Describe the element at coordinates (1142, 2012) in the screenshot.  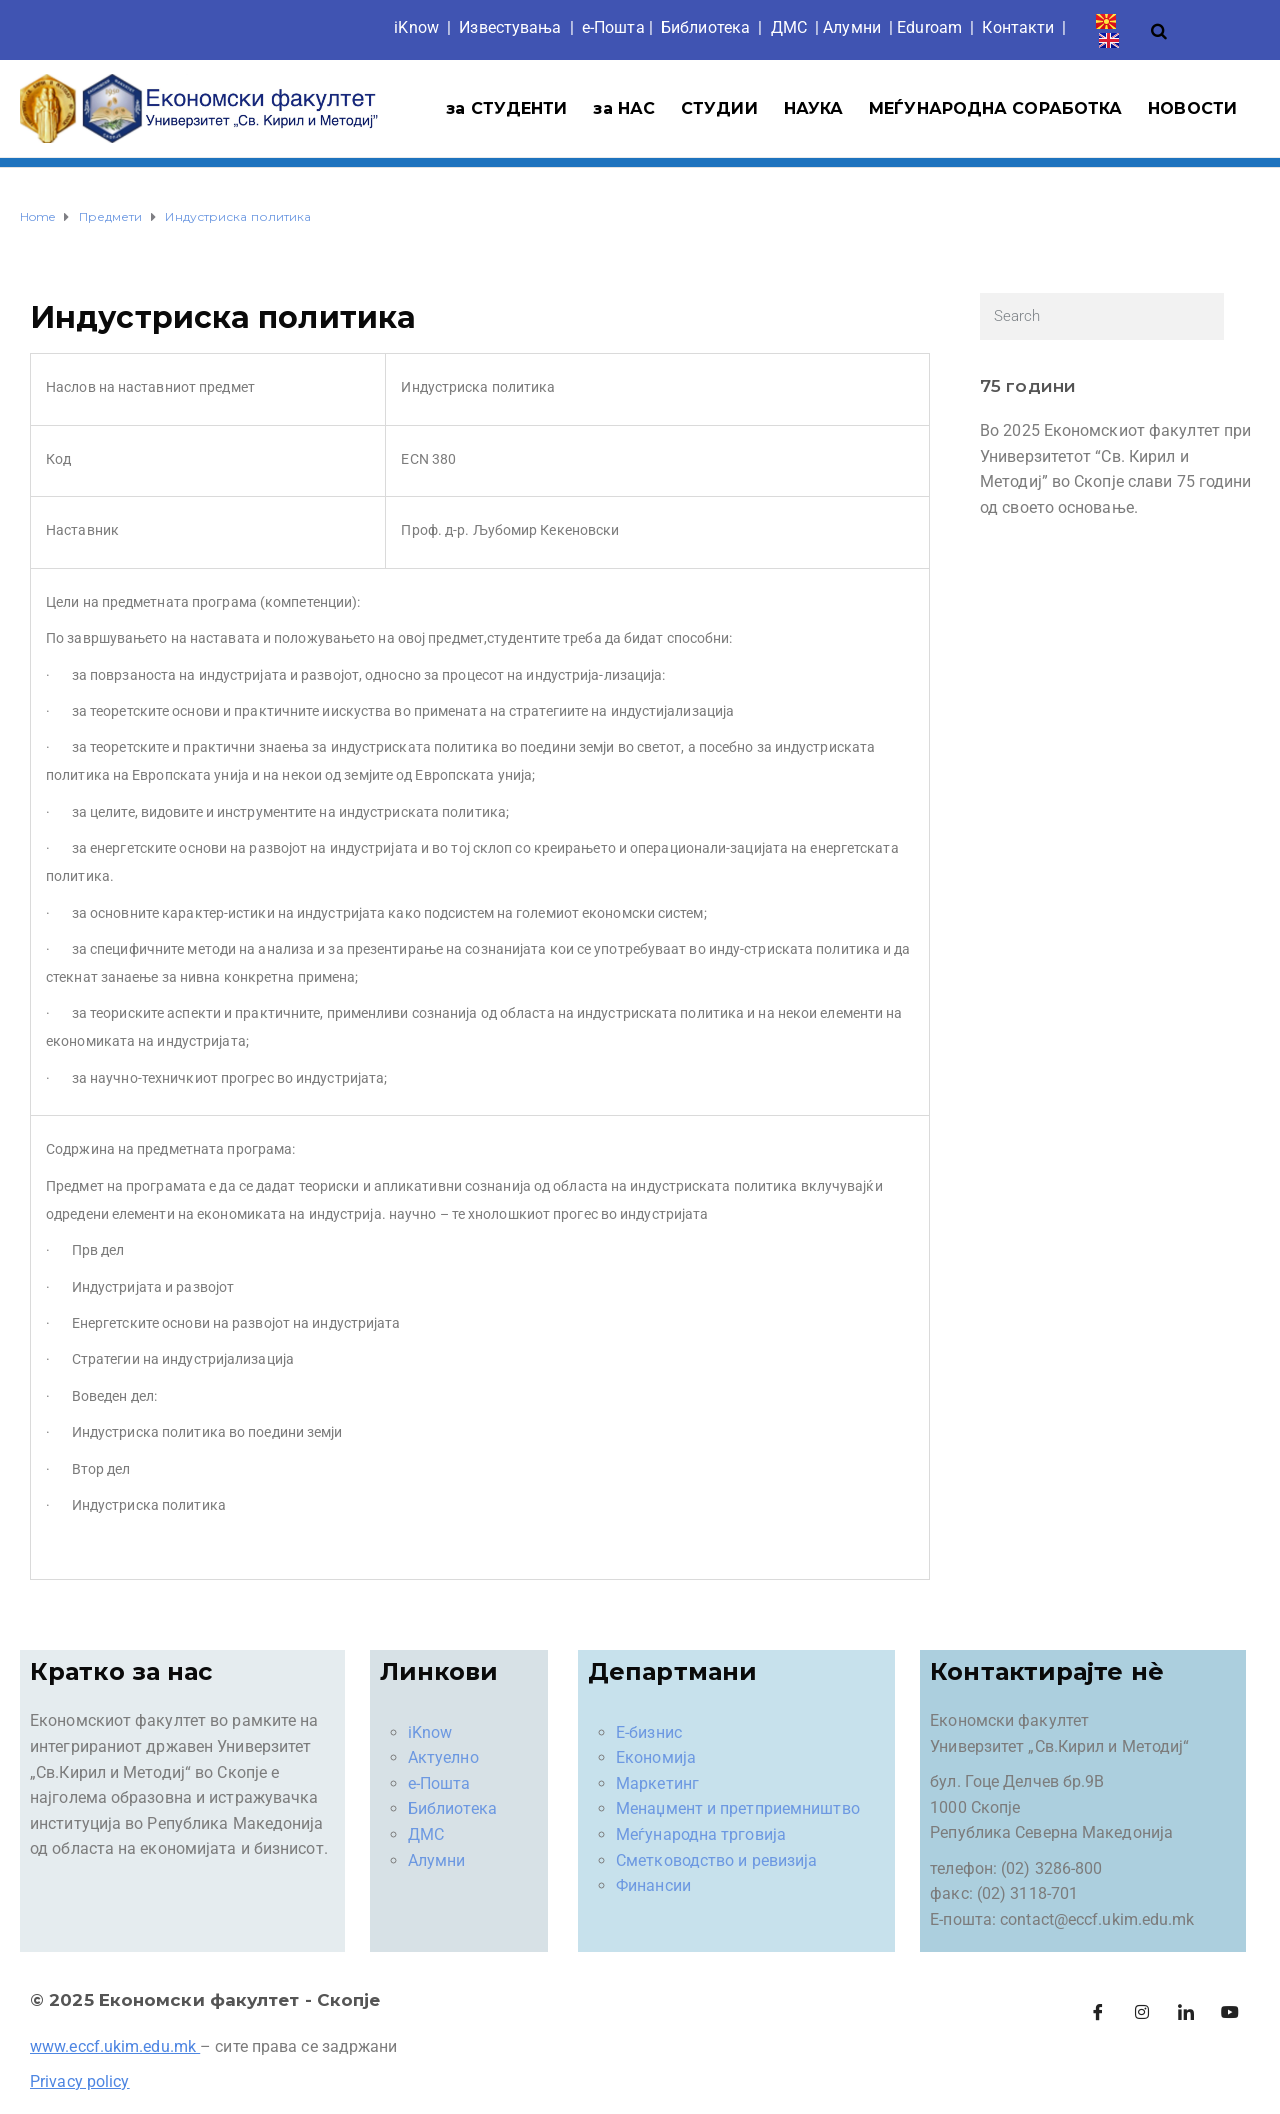
I see `[Instagram]` at that location.